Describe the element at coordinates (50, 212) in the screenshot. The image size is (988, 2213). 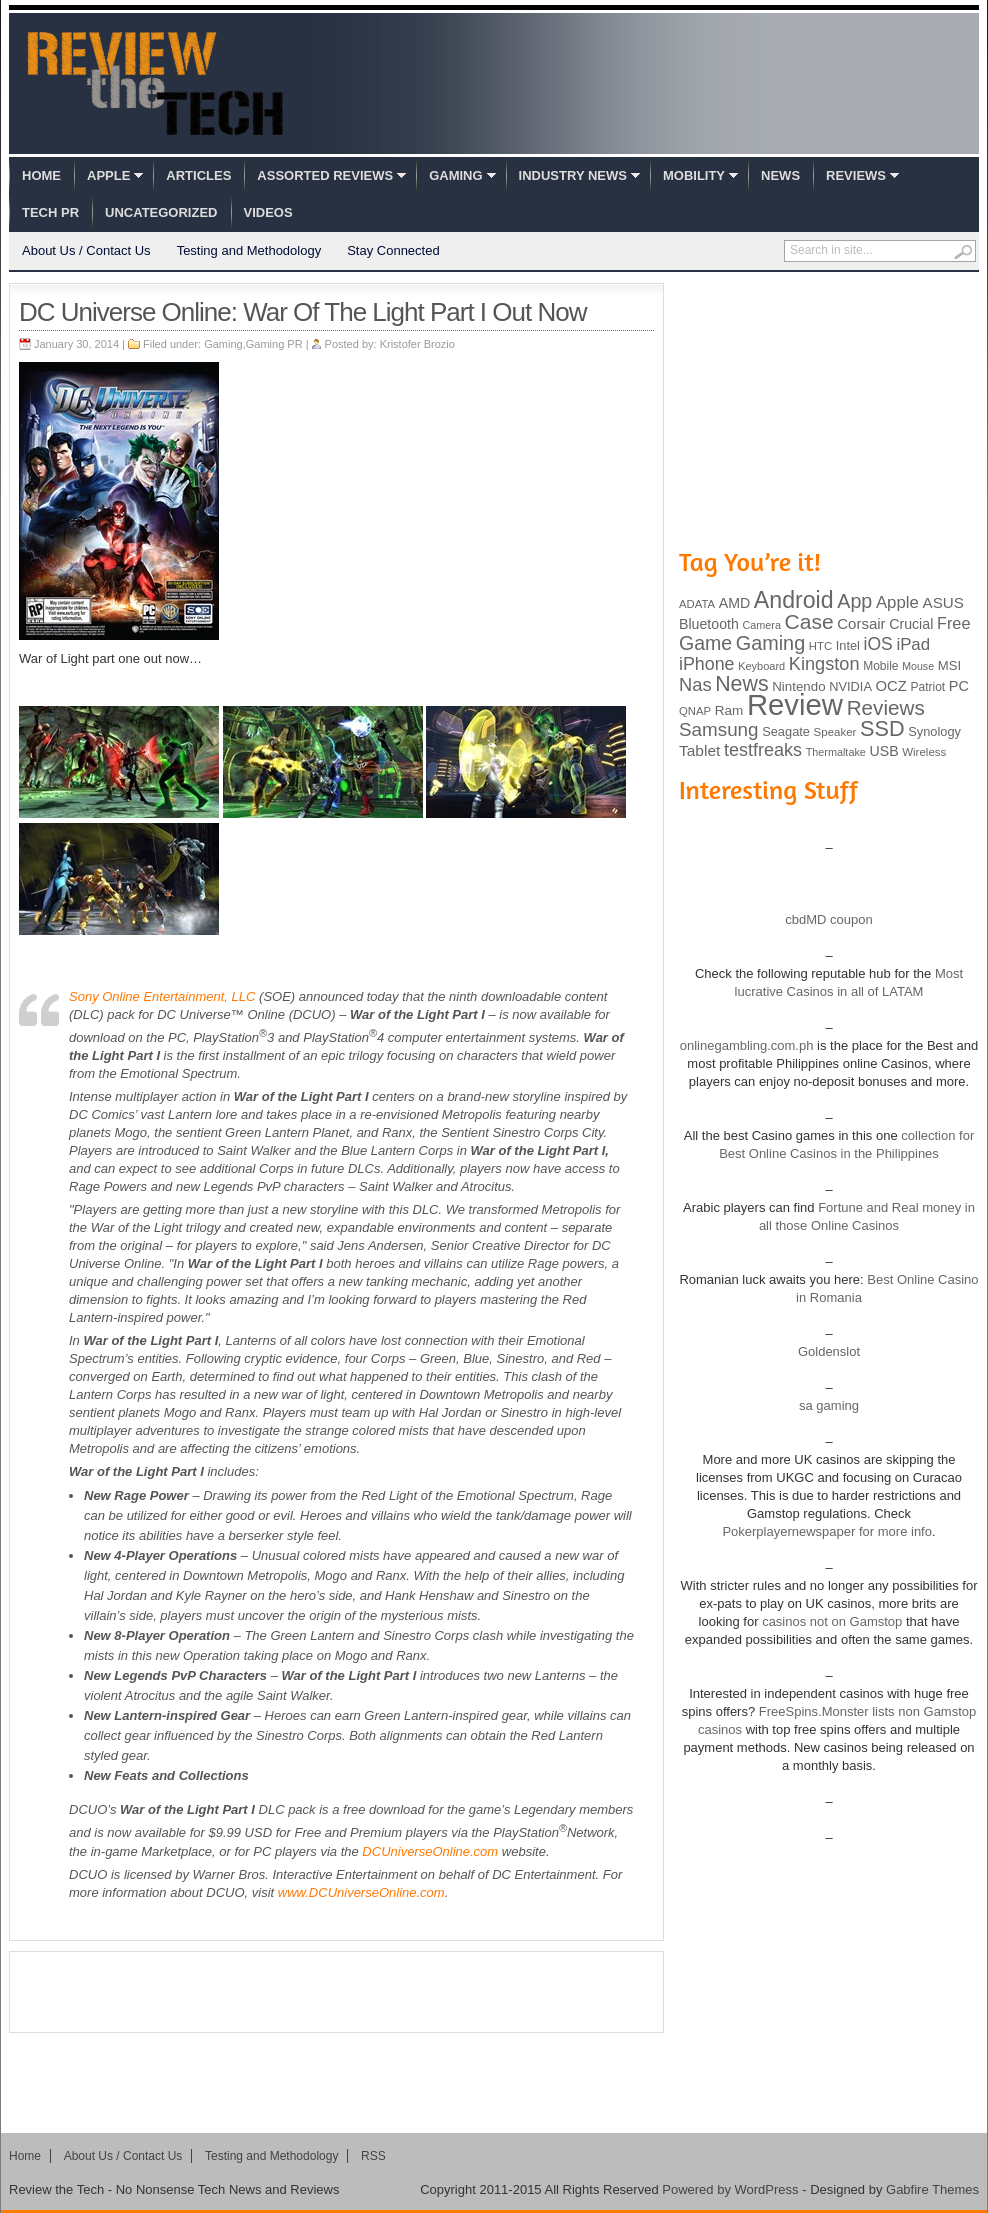
I see `Tech PR` at that location.